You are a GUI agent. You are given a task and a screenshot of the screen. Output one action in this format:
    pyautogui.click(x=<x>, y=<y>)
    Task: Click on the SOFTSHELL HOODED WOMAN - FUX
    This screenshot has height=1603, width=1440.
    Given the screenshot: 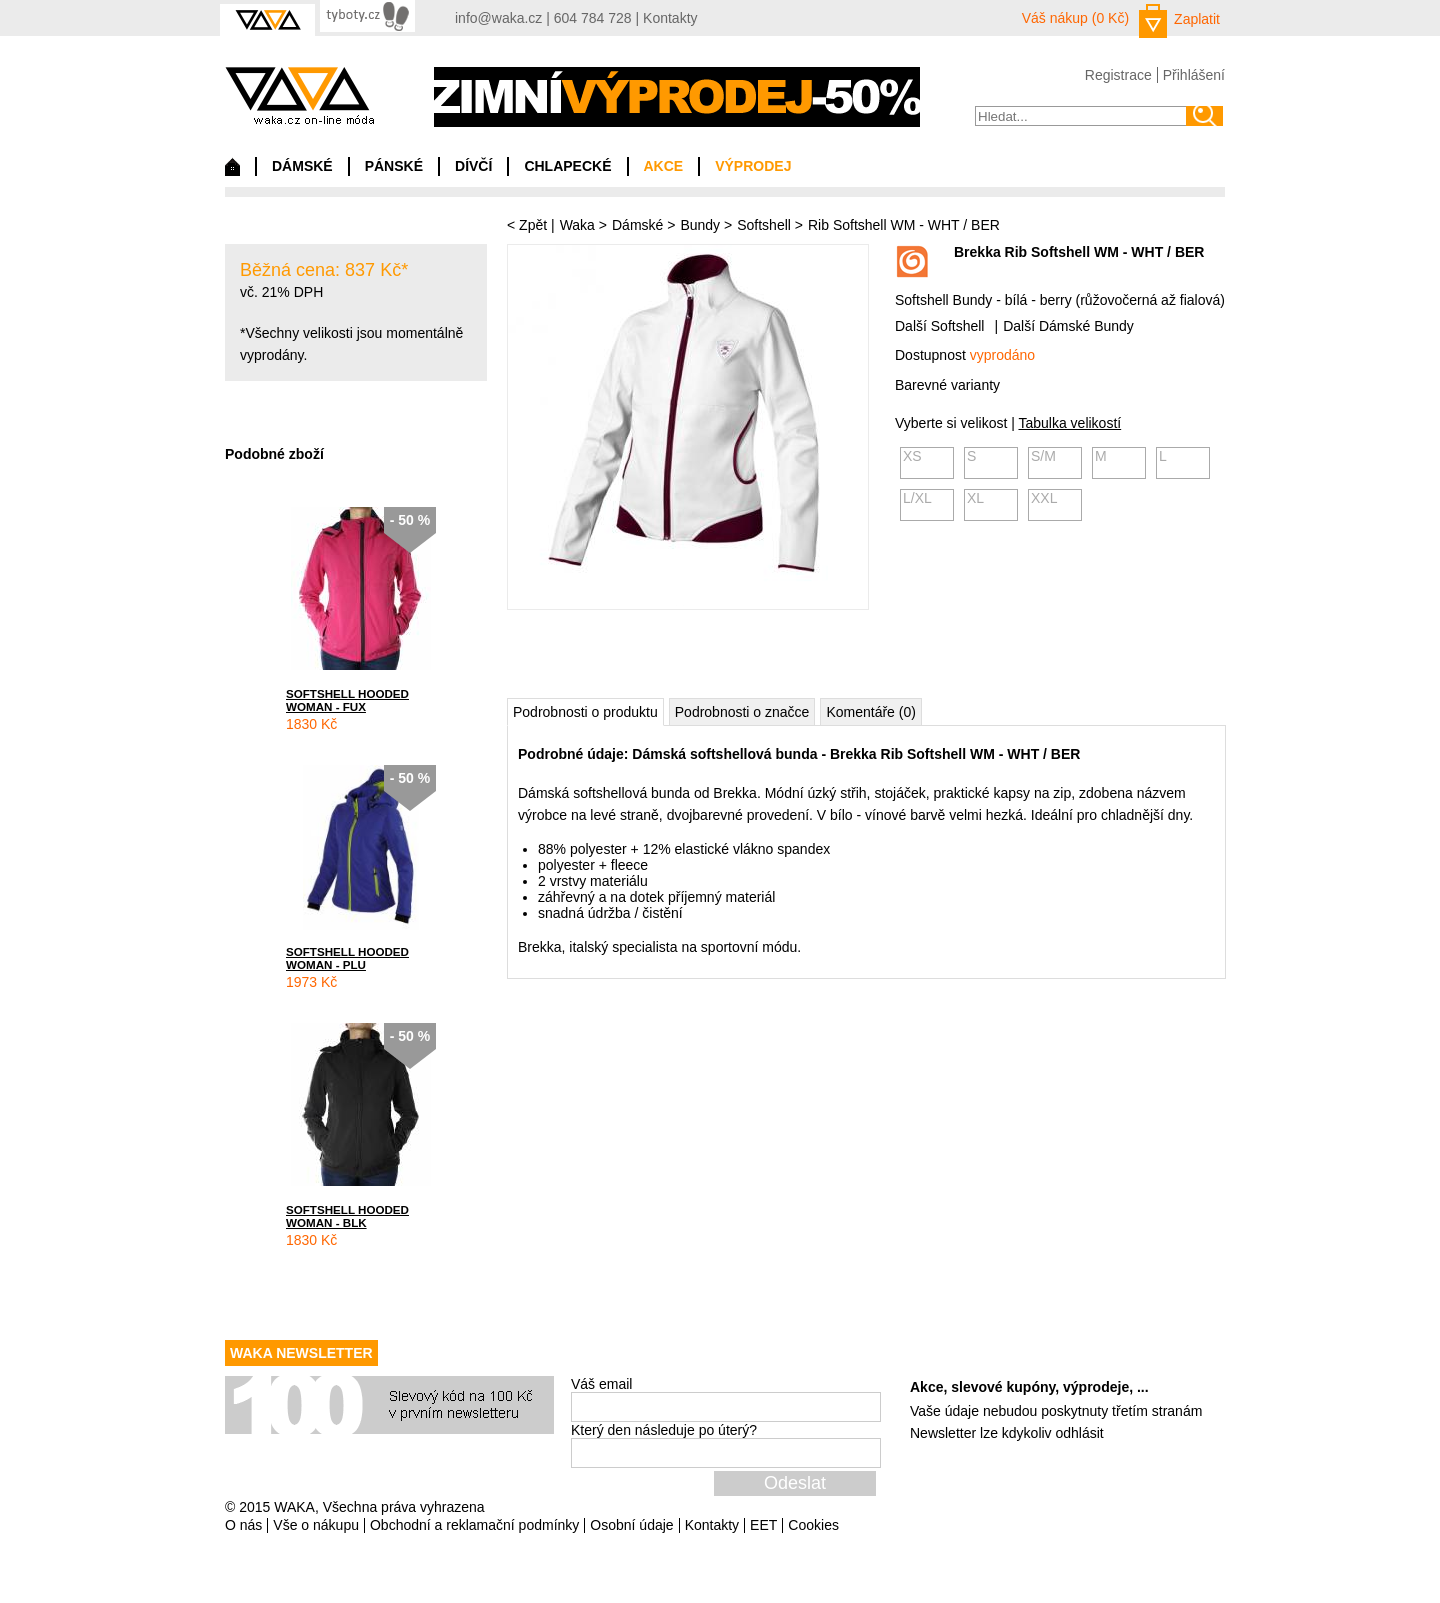 What is the action you would take?
    pyautogui.click(x=347, y=700)
    